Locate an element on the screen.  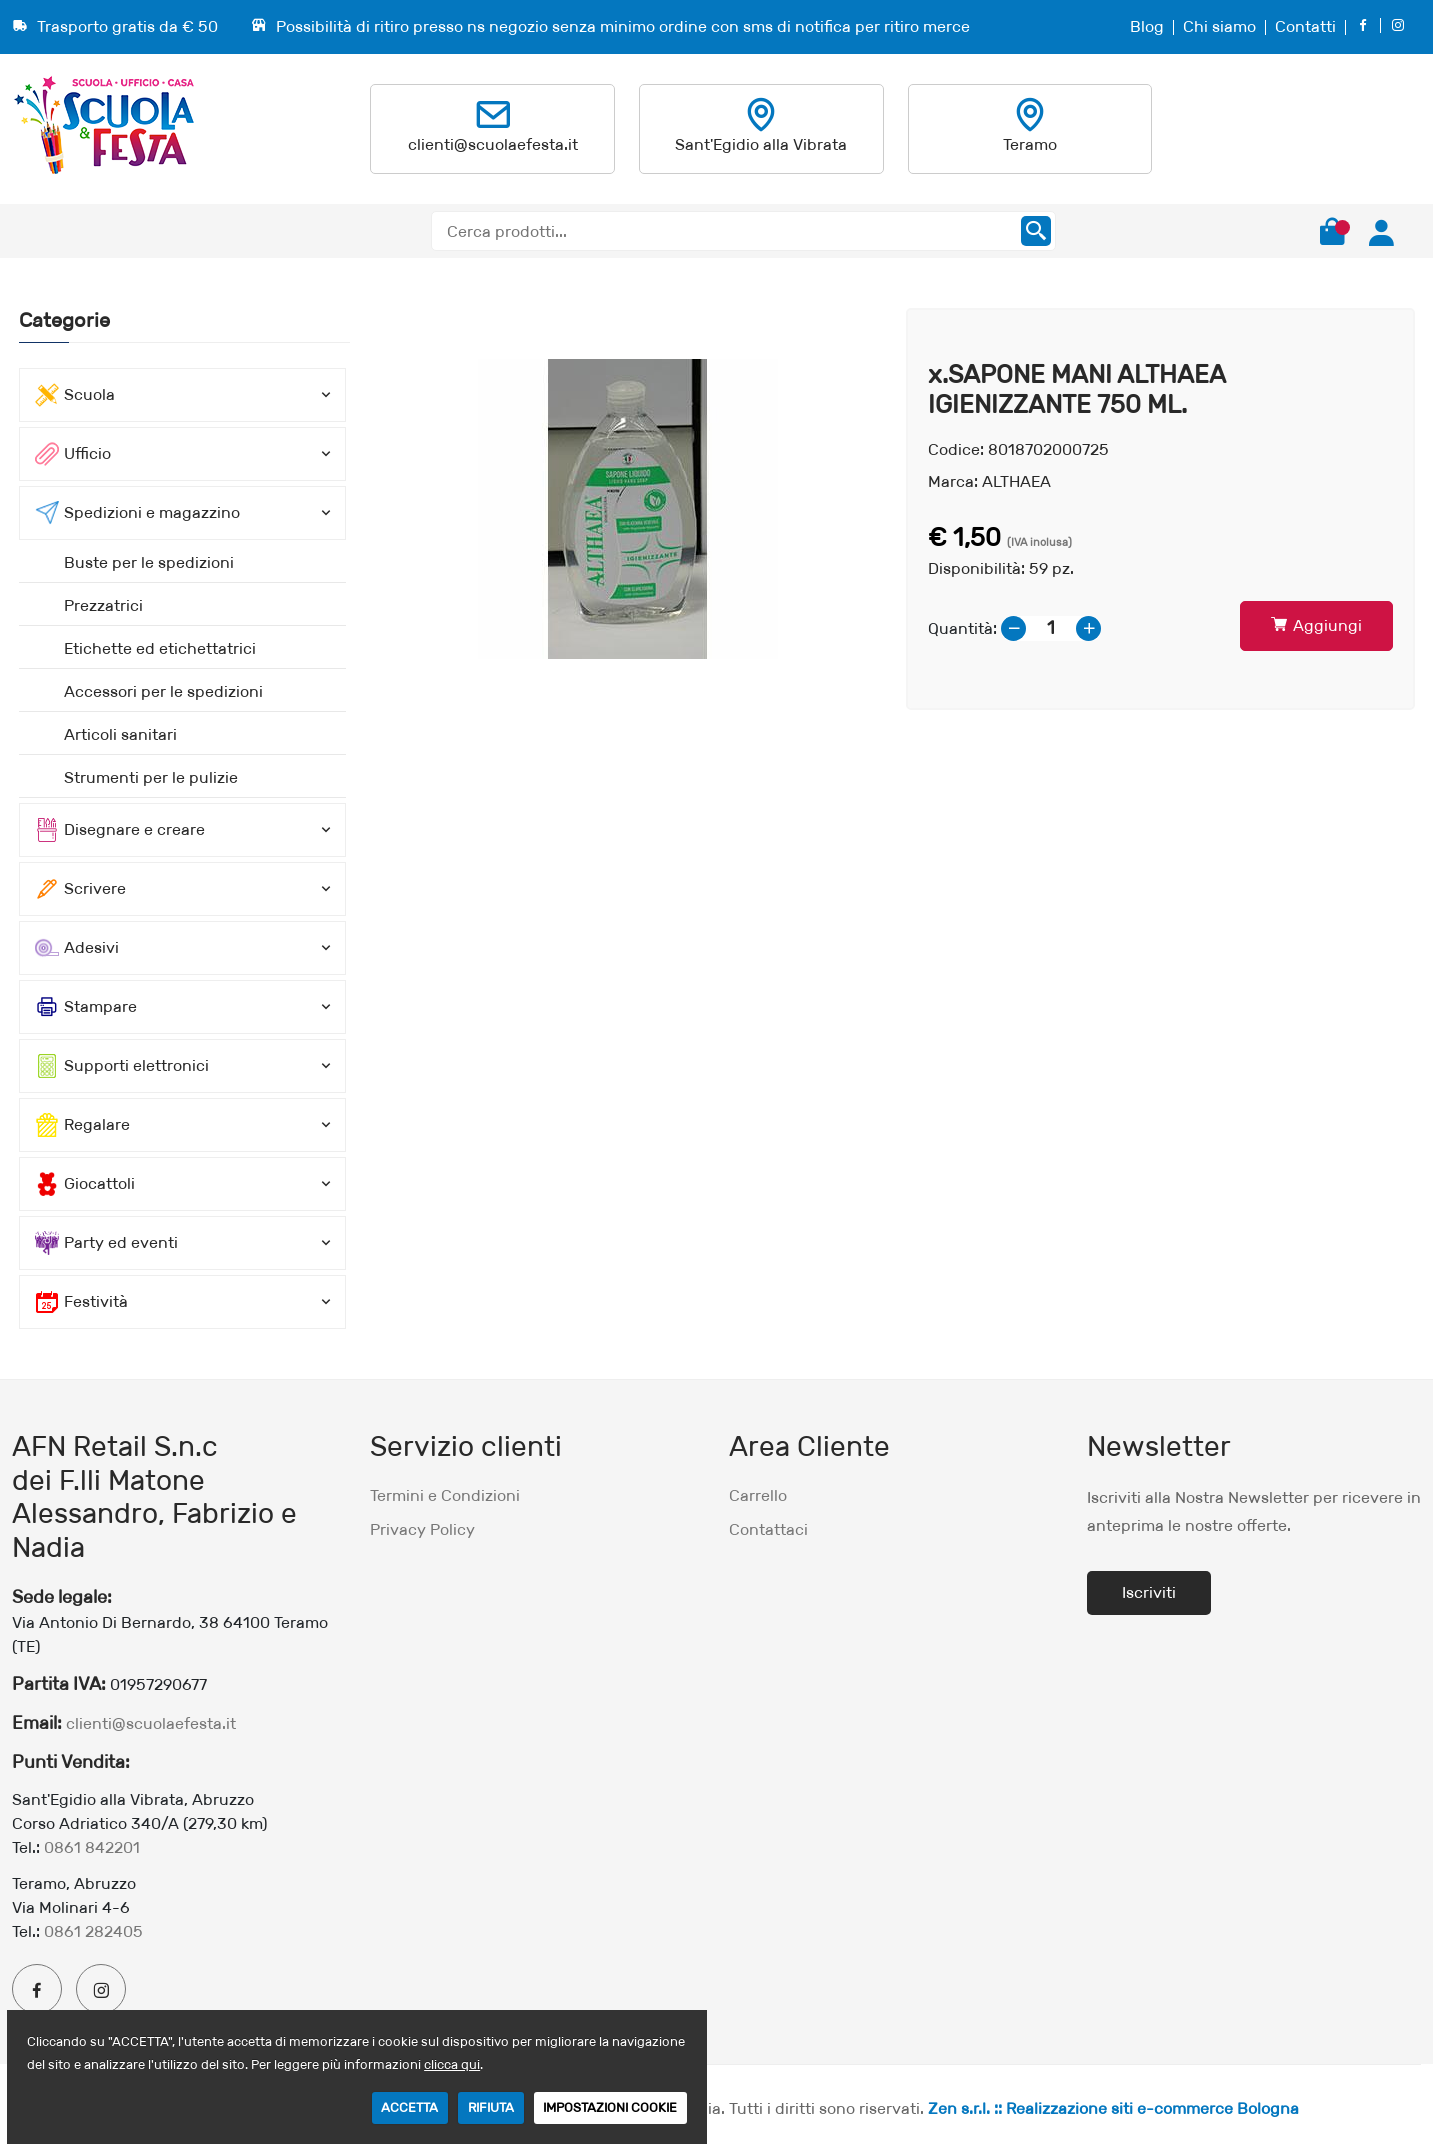
Accessori per le spedizioni is located at coordinates (163, 691).